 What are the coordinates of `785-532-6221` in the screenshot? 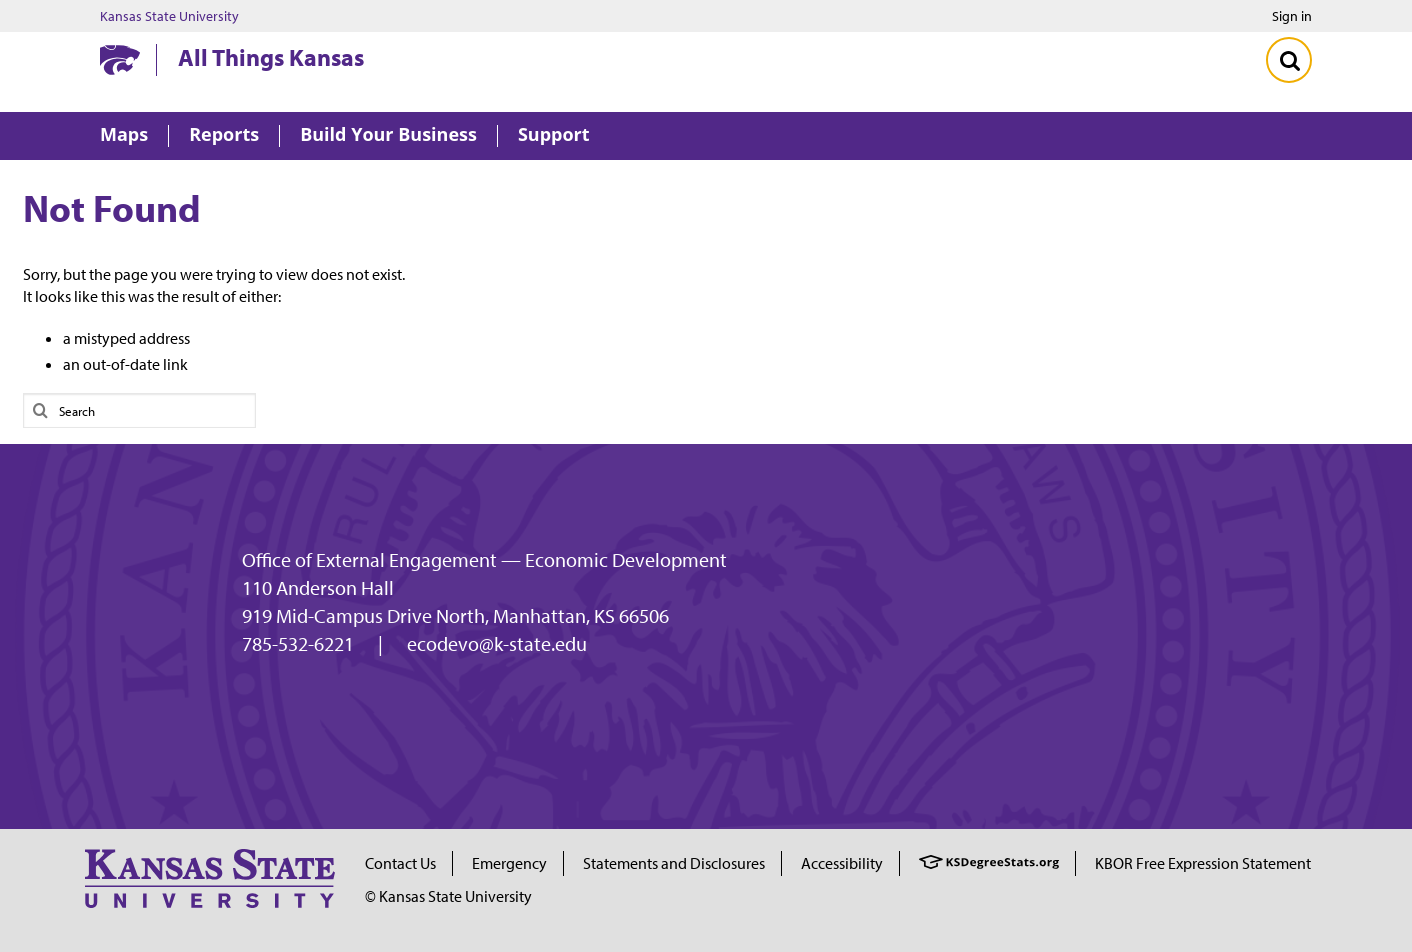 It's located at (298, 644).